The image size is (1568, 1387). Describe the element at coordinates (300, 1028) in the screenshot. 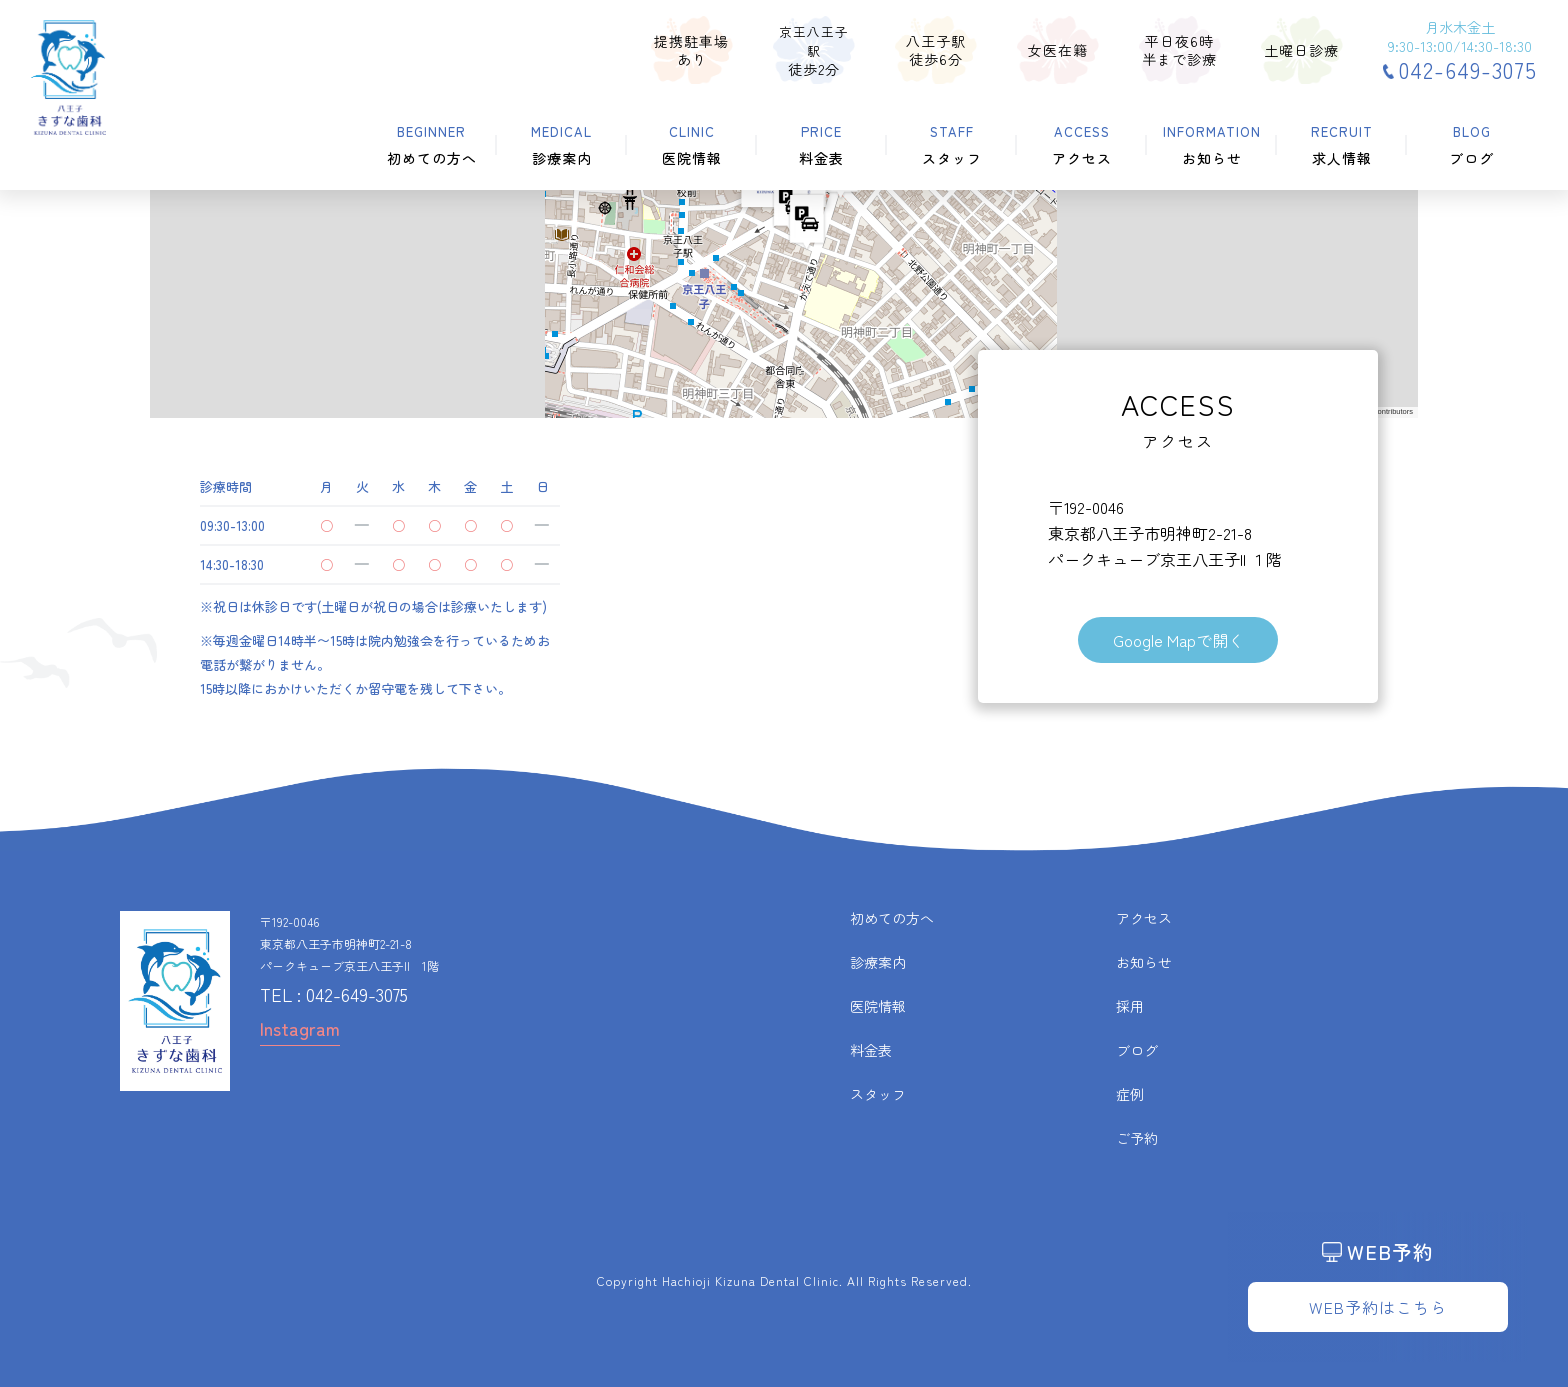

I see `Instagram` at that location.